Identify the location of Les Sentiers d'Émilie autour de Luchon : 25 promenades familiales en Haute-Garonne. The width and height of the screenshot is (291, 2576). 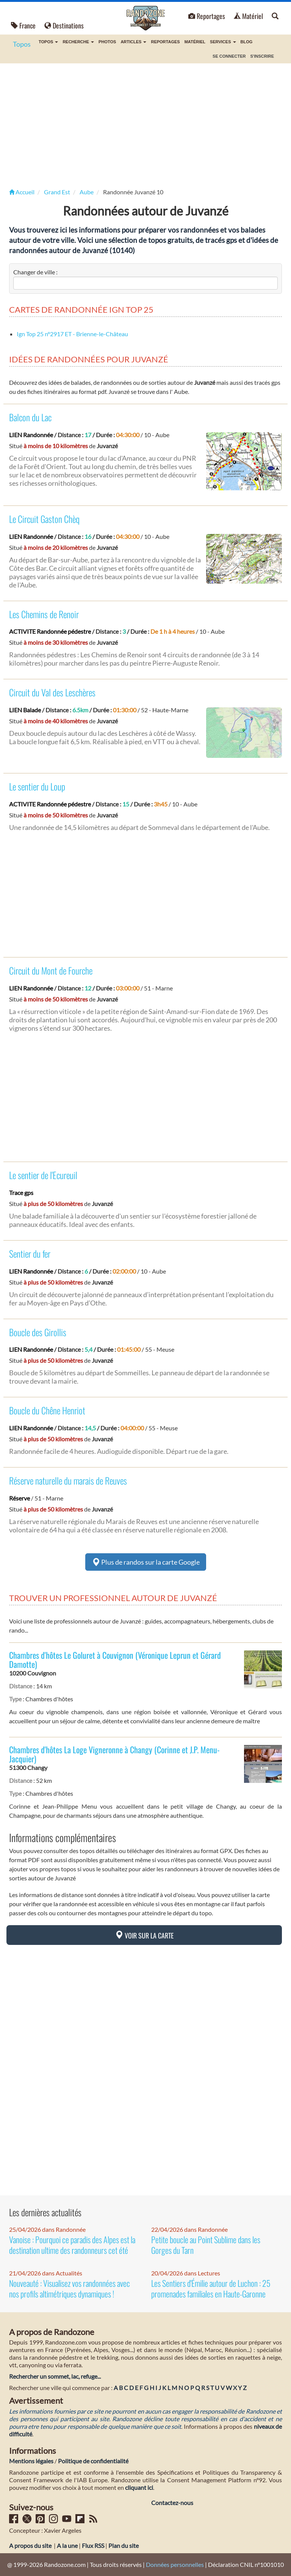
(211, 2288).